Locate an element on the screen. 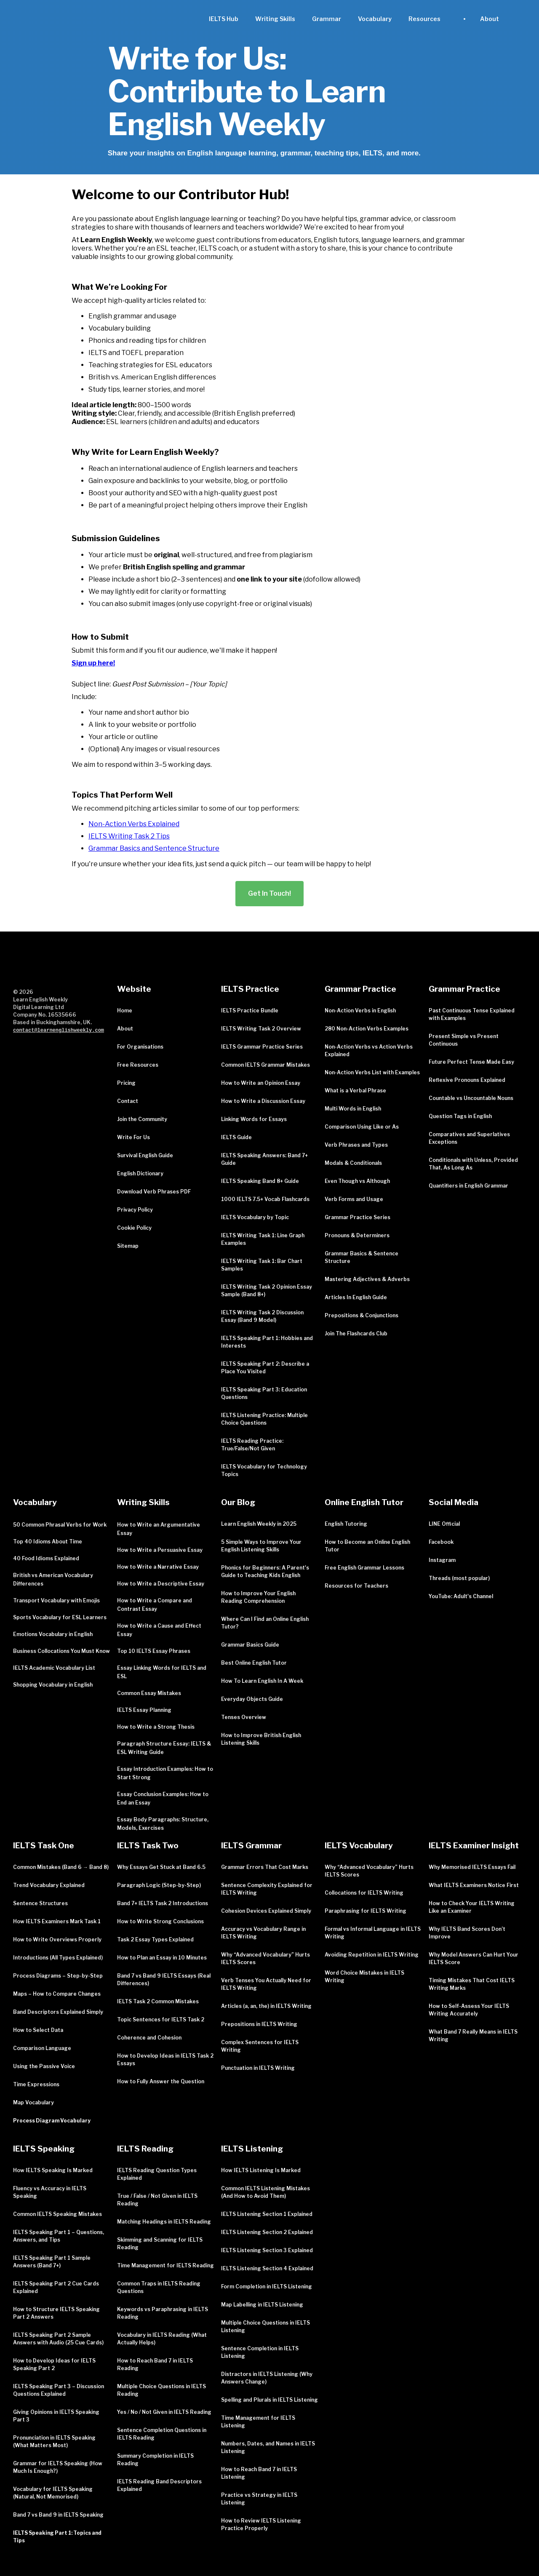  Timing Mistakes That Cost IELTS Writing Marks is located at coordinates (472, 1984).